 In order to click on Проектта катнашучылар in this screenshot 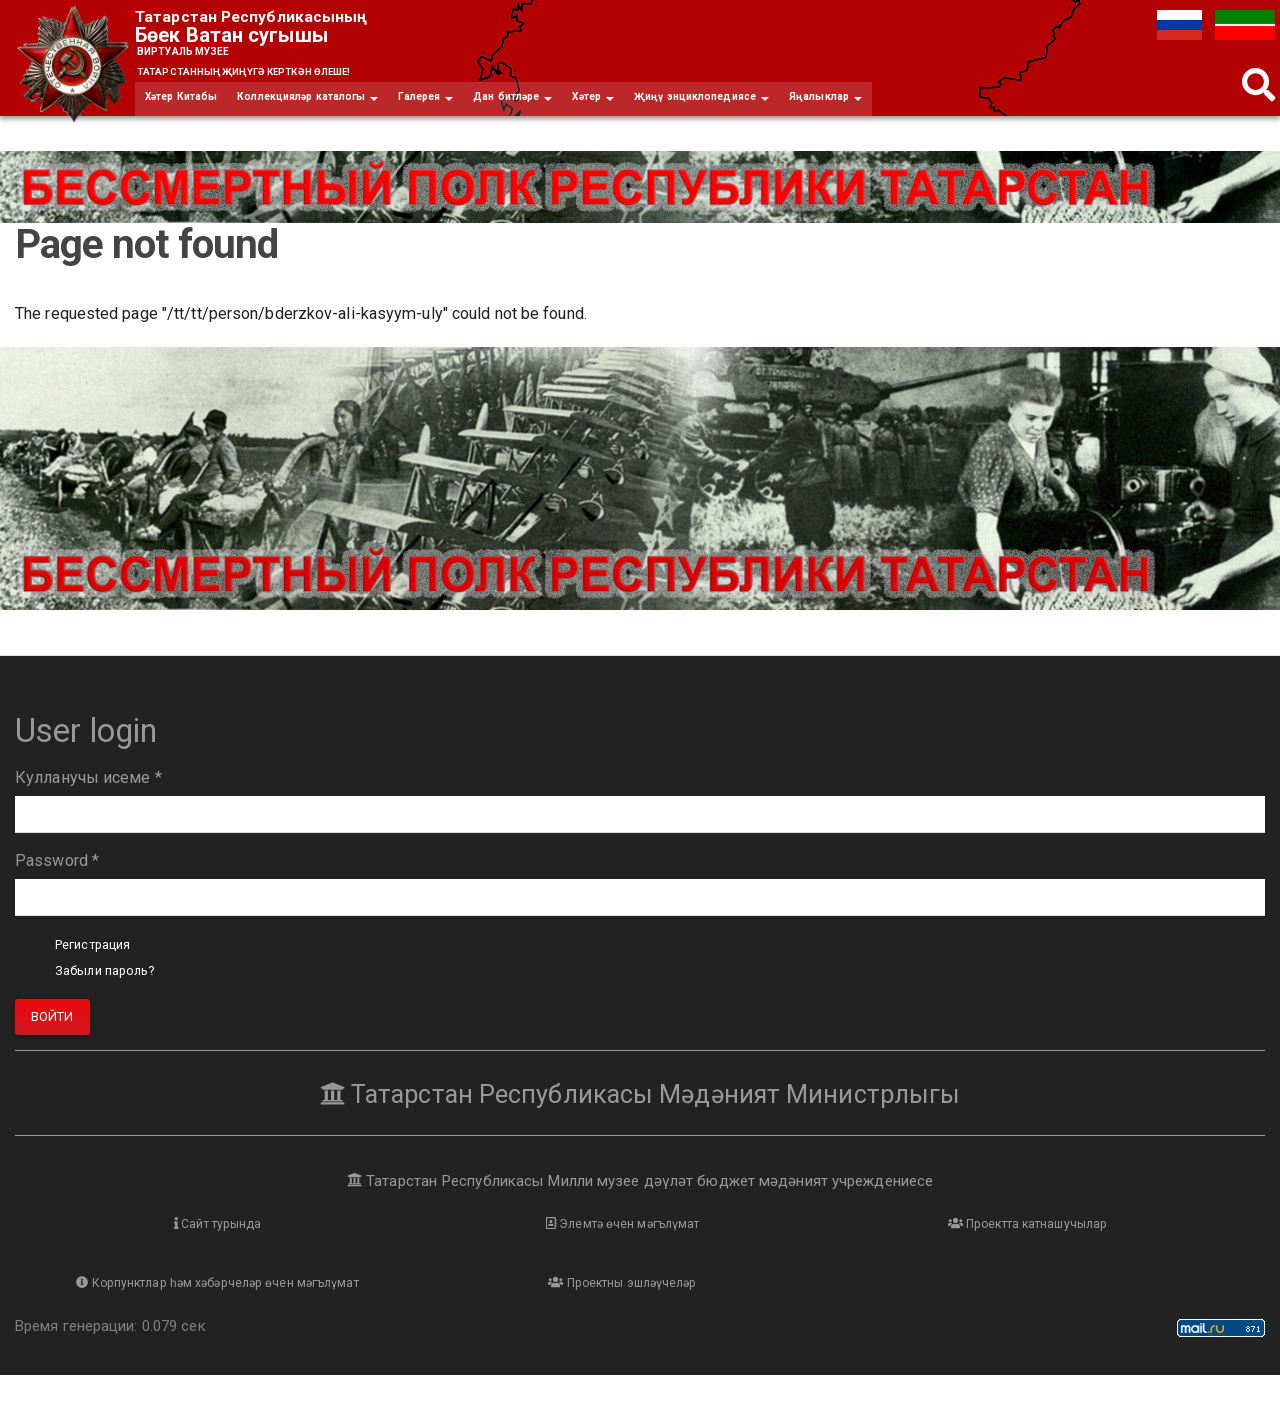, I will do `click(796, 1246)`.